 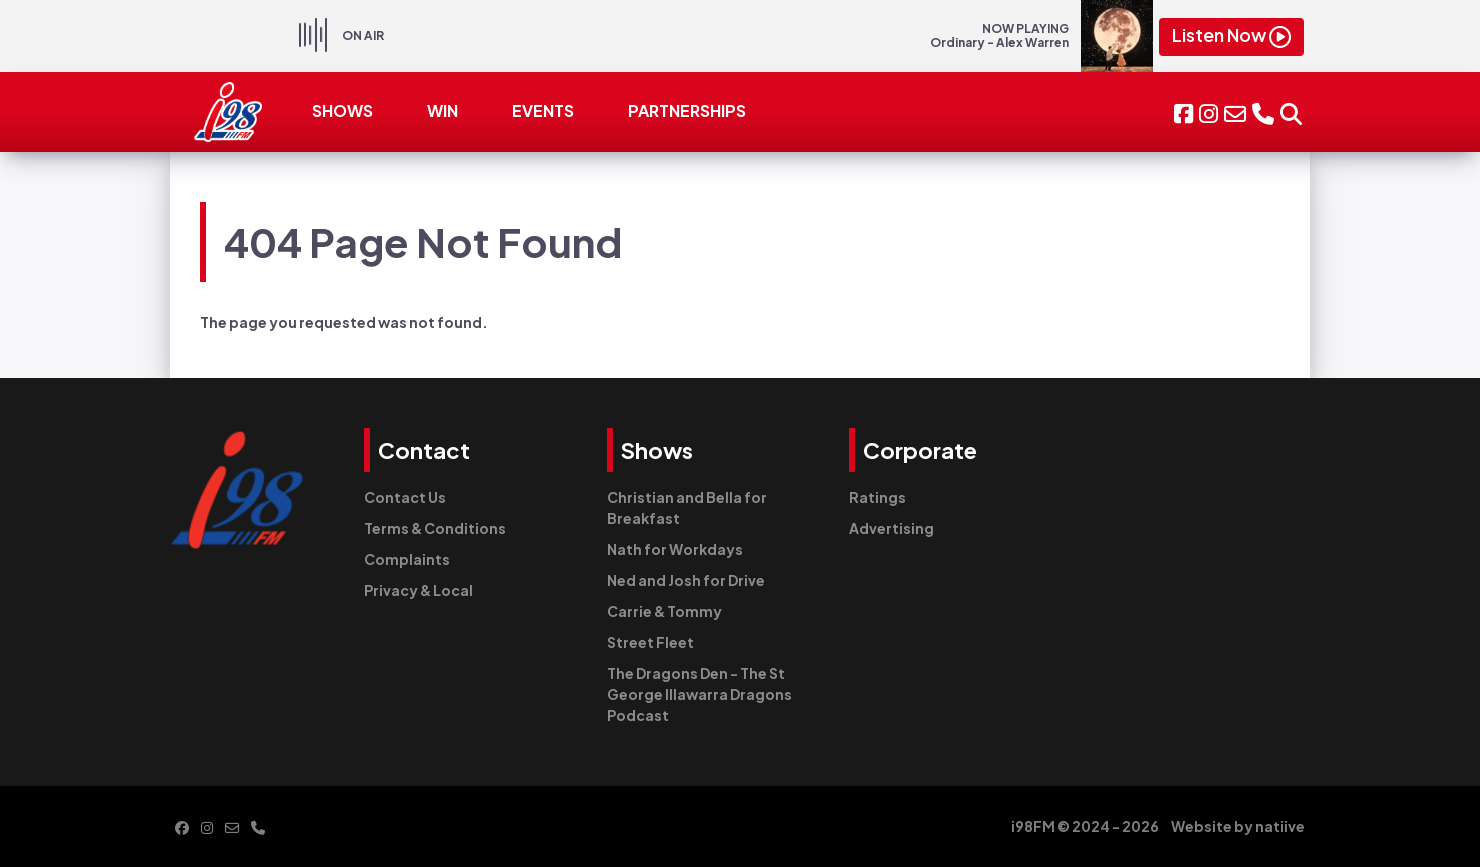 What do you see at coordinates (442, 110) in the screenshot?
I see `WIN` at bounding box center [442, 110].